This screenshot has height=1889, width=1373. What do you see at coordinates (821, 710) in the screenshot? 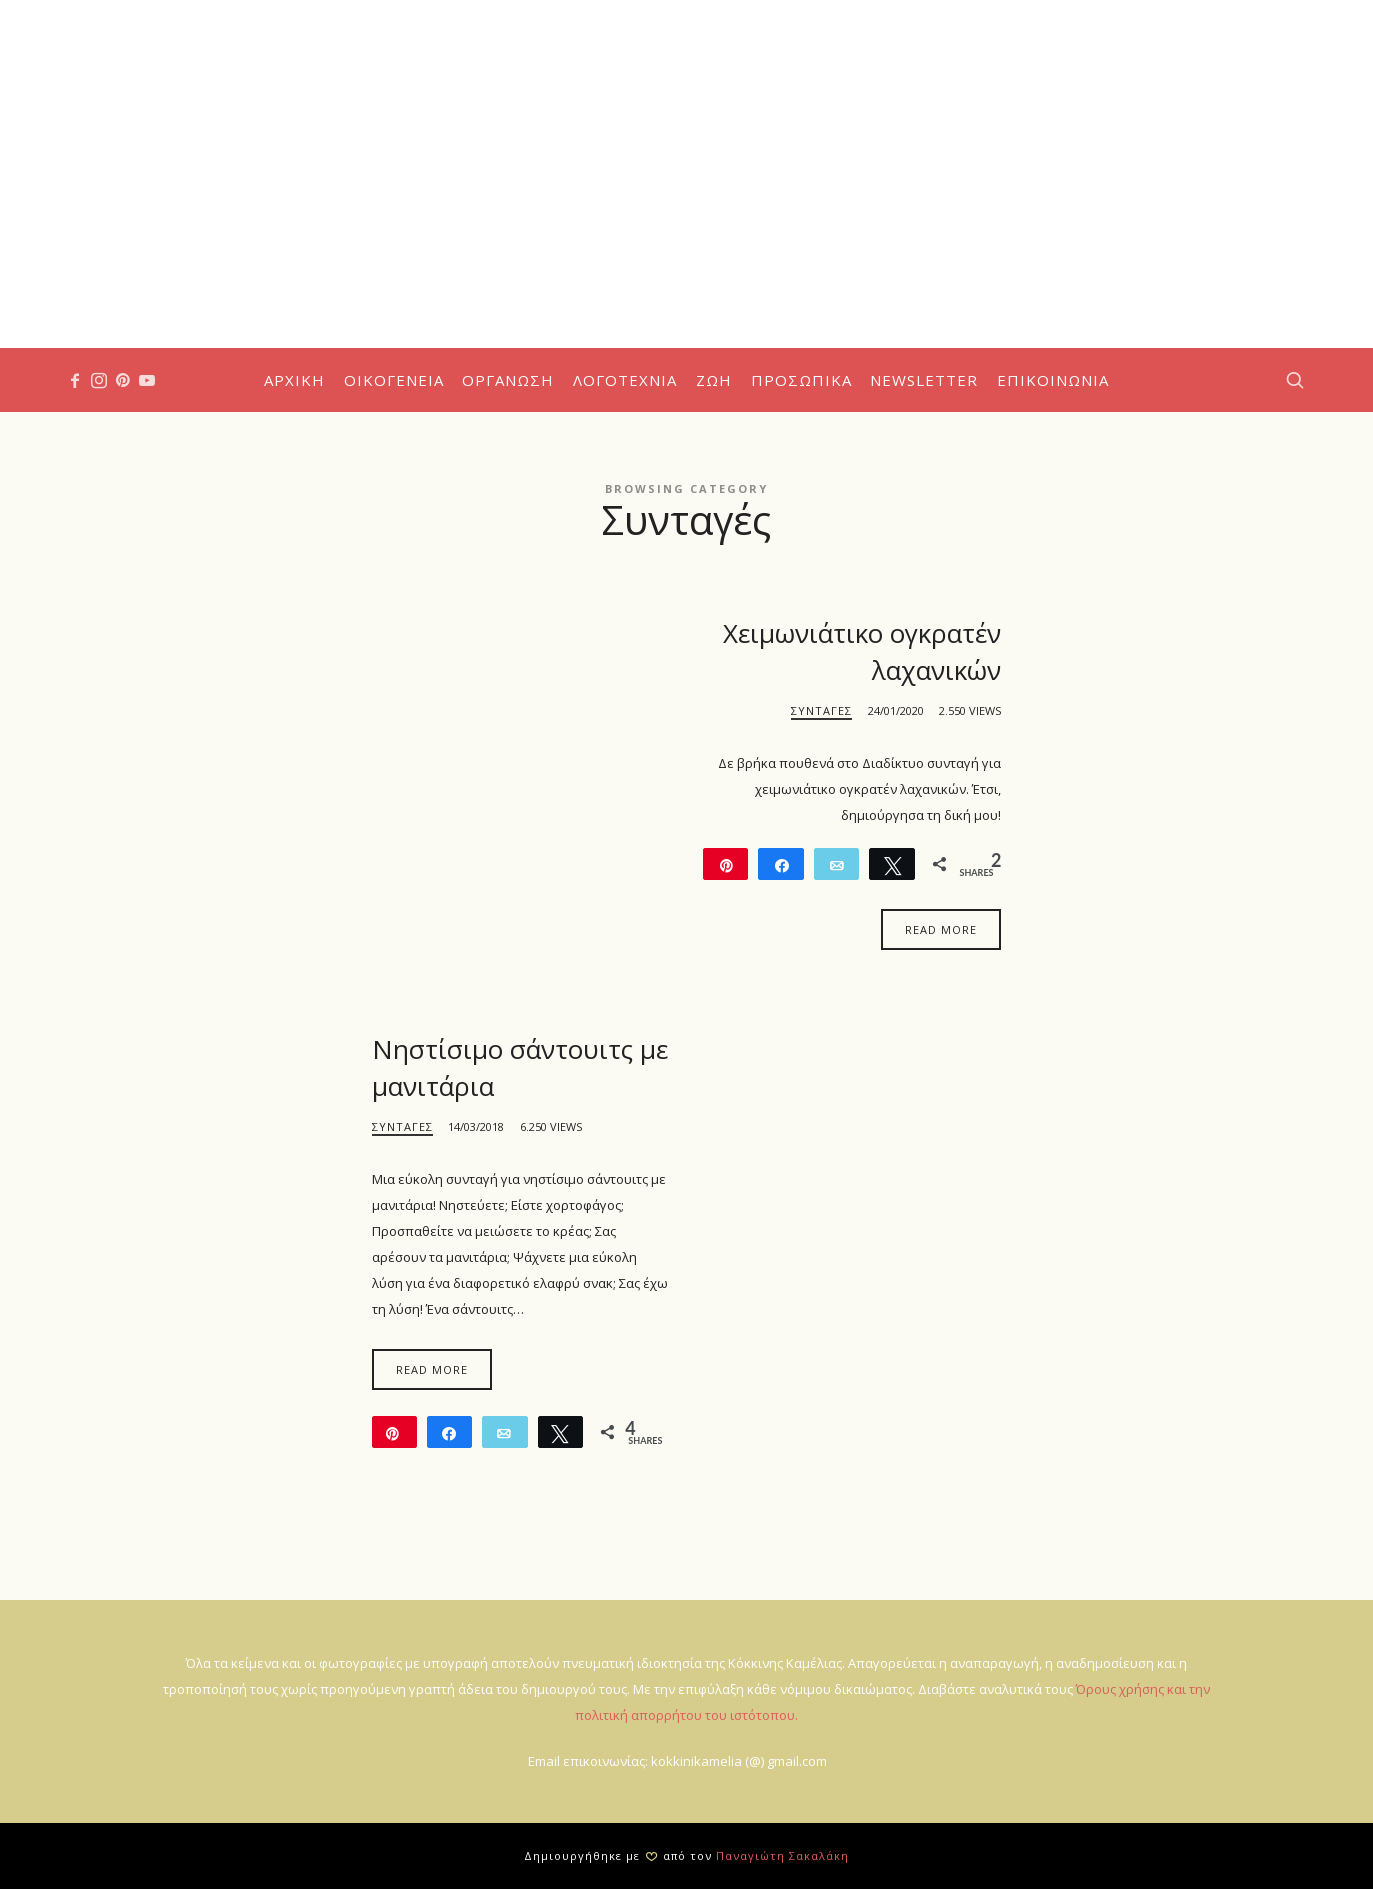
I see `Συνταγές` at bounding box center [821, 710].